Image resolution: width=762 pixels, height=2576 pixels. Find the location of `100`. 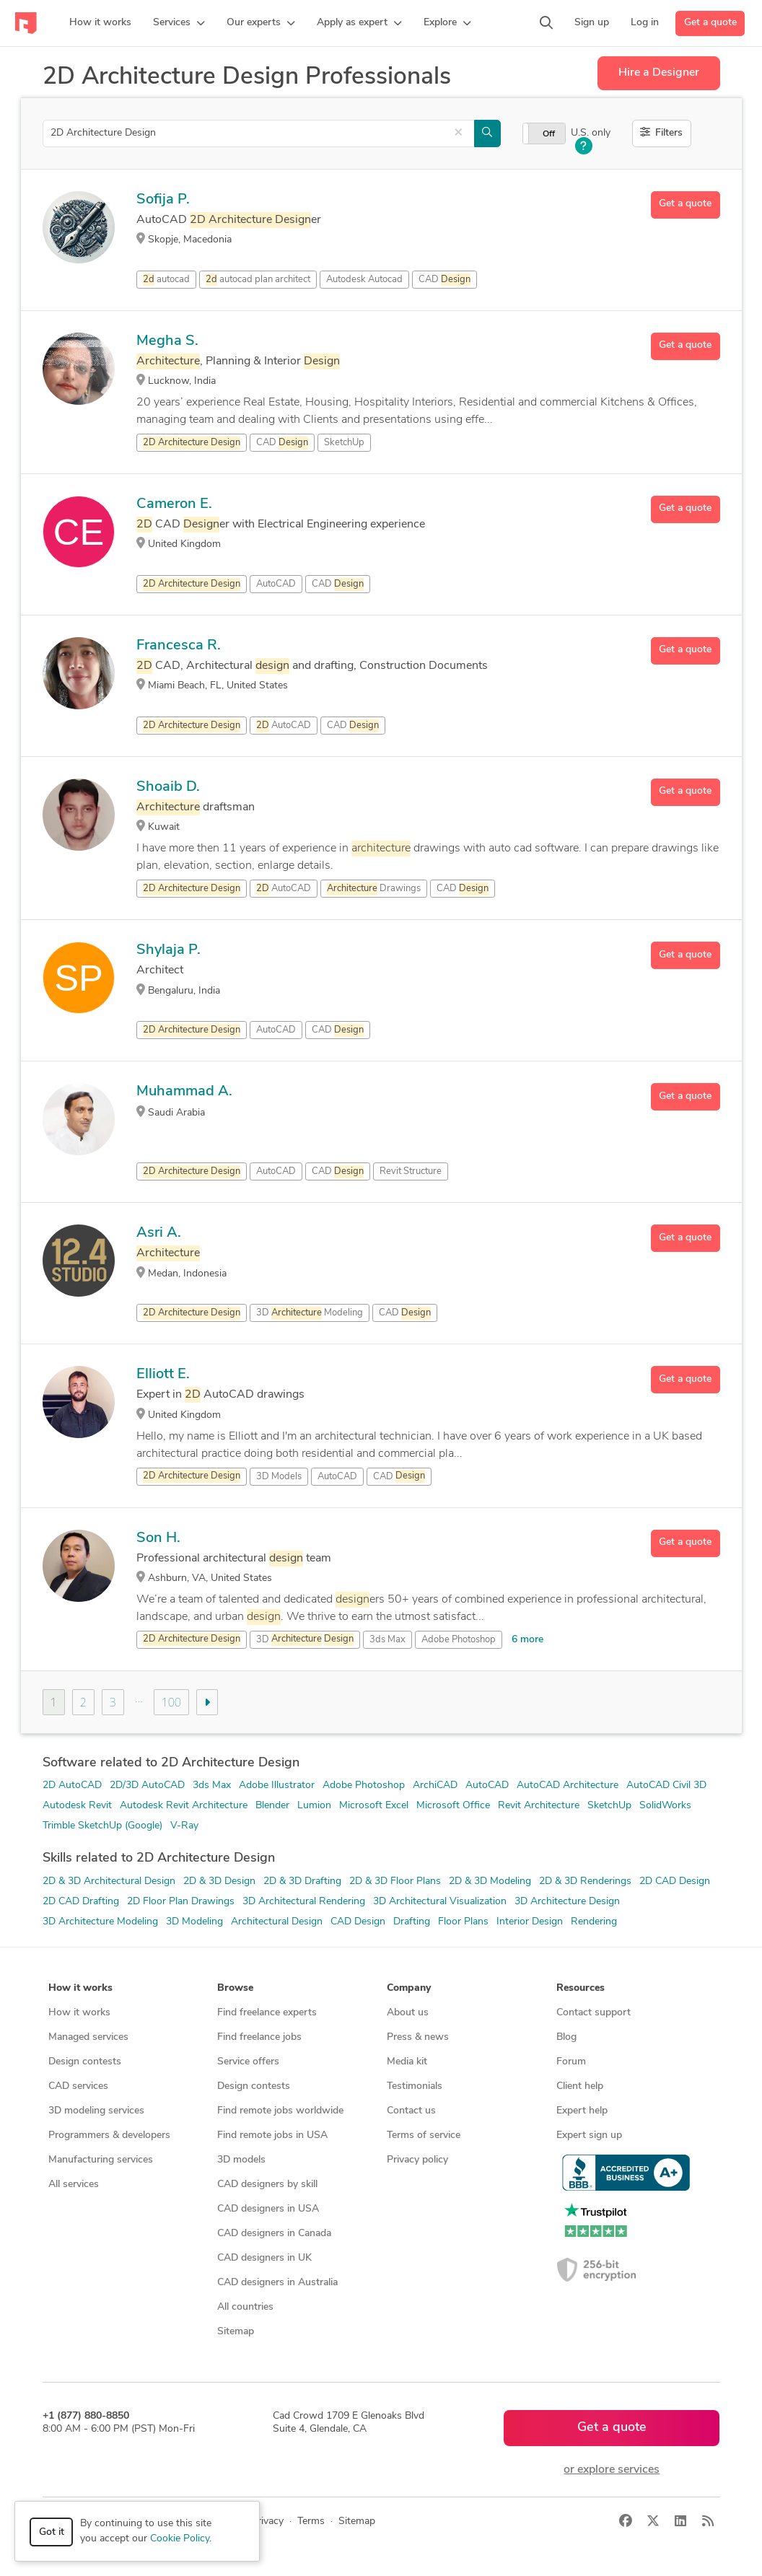

100 is located at coordinates (171, 1702).